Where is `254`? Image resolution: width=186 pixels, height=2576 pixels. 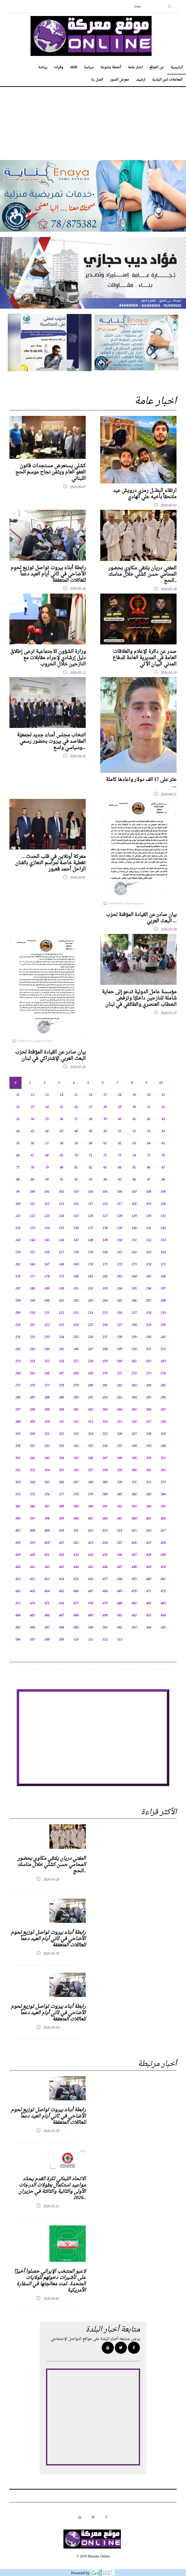 254 is located at coordinates (32, 1361).